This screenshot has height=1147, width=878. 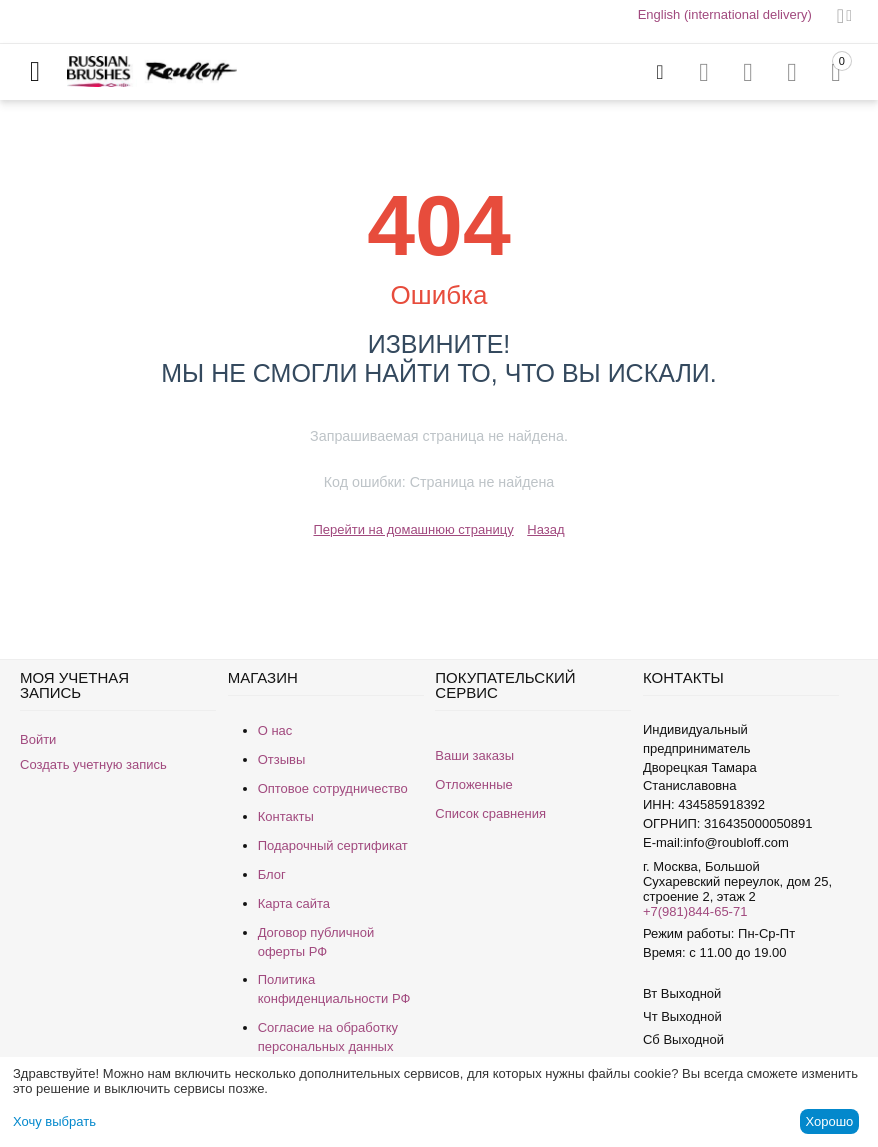 What do you see at coordinates (38, 739) in the screenshot?
I see `Войти` at bounding box center [38, 739].